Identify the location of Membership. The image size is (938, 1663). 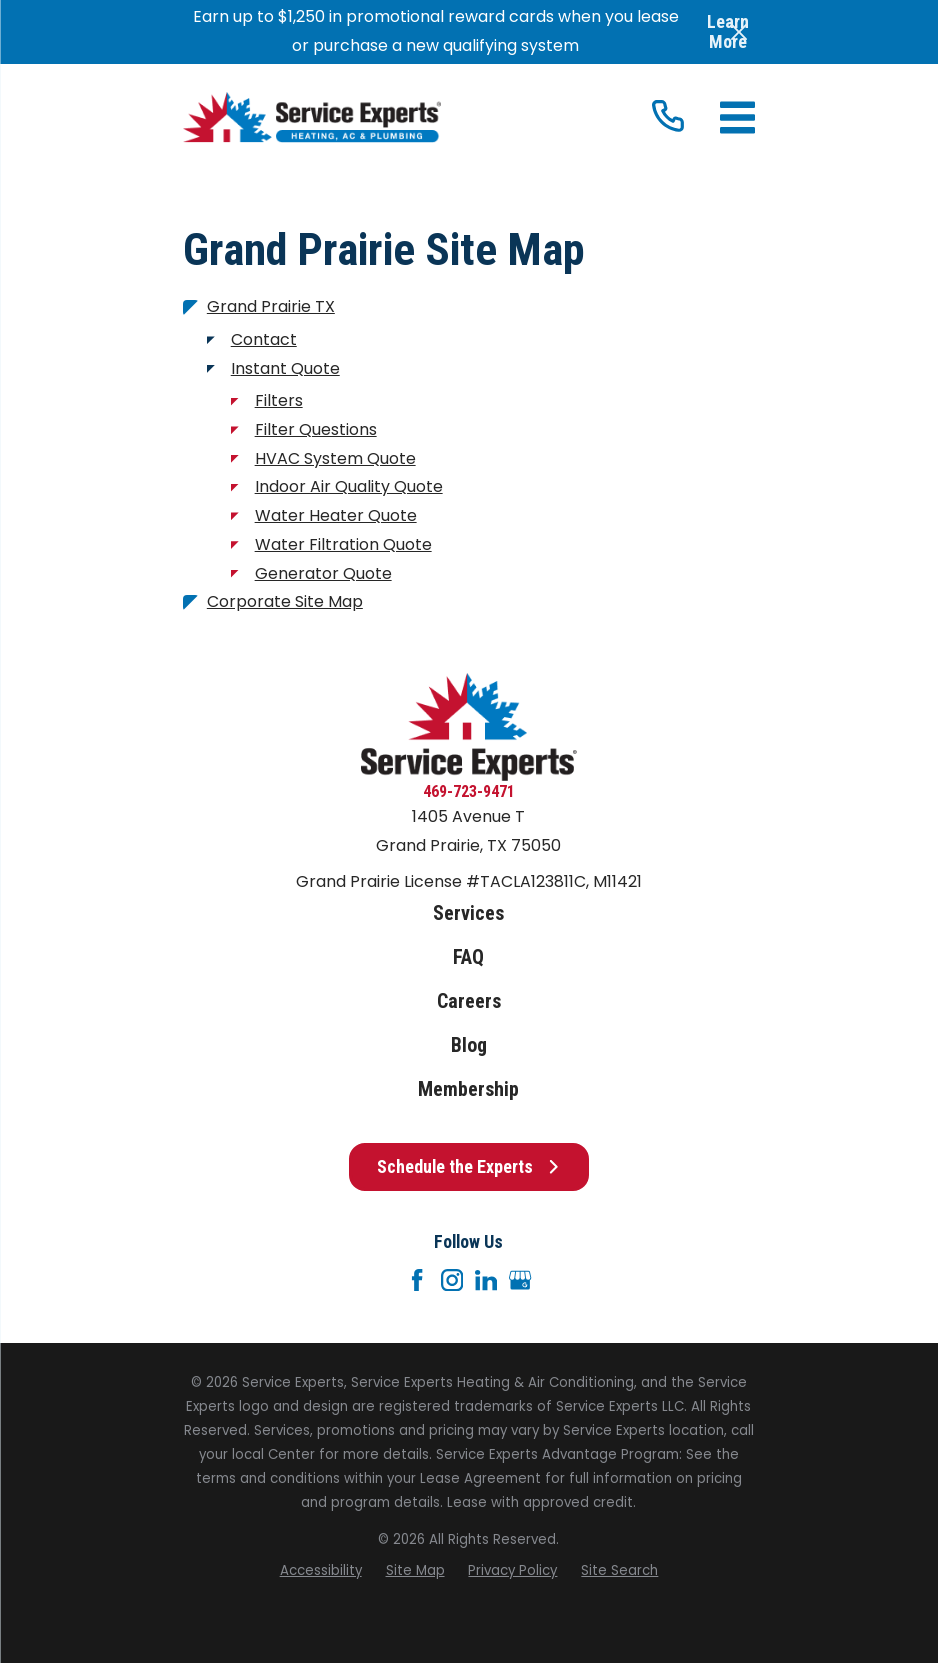
(468, 1089).